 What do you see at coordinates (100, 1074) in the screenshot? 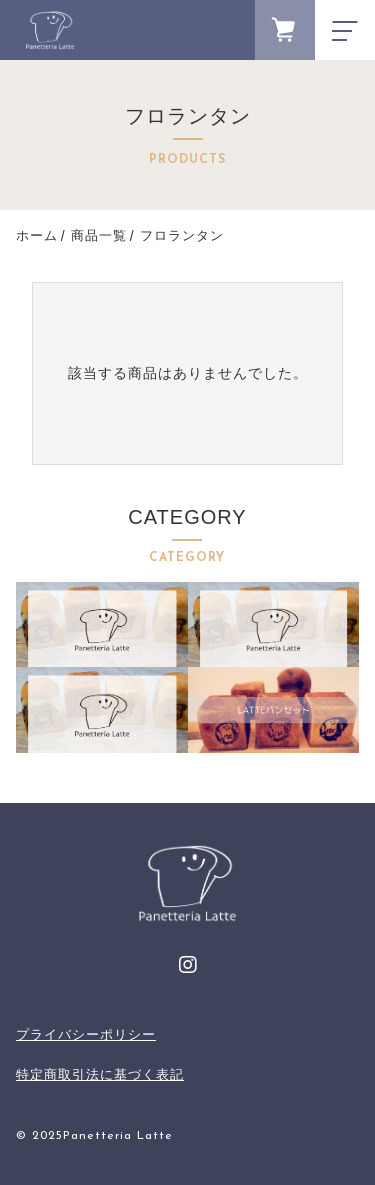
I see `特定商取引法に基づく表記` at bounding box center [100, 1074].